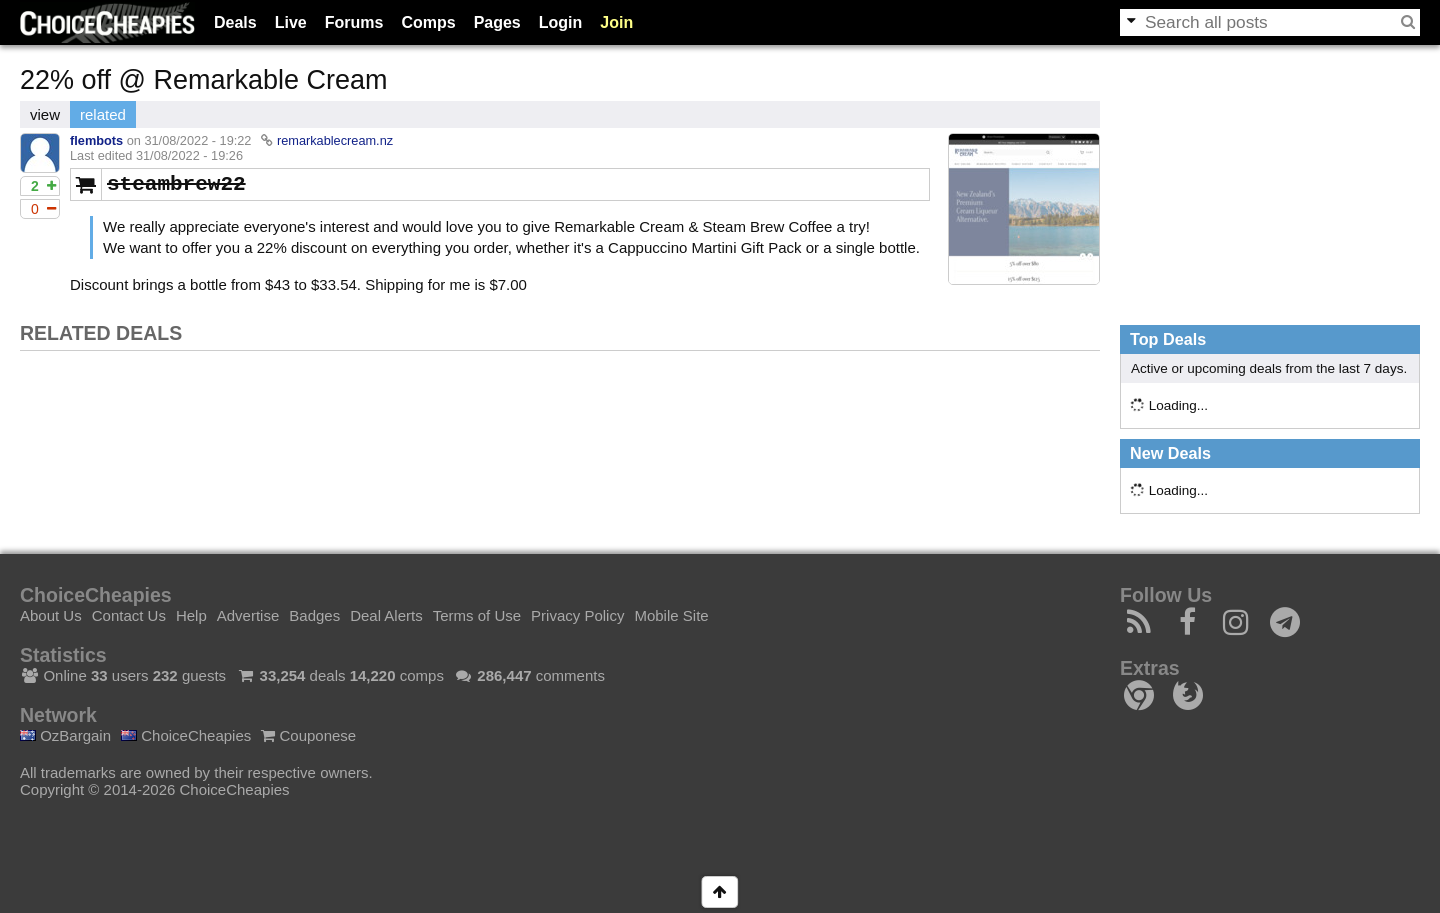  Describe the element at coordinates (291, 22) in the screenshot. I see `Live` at that location.